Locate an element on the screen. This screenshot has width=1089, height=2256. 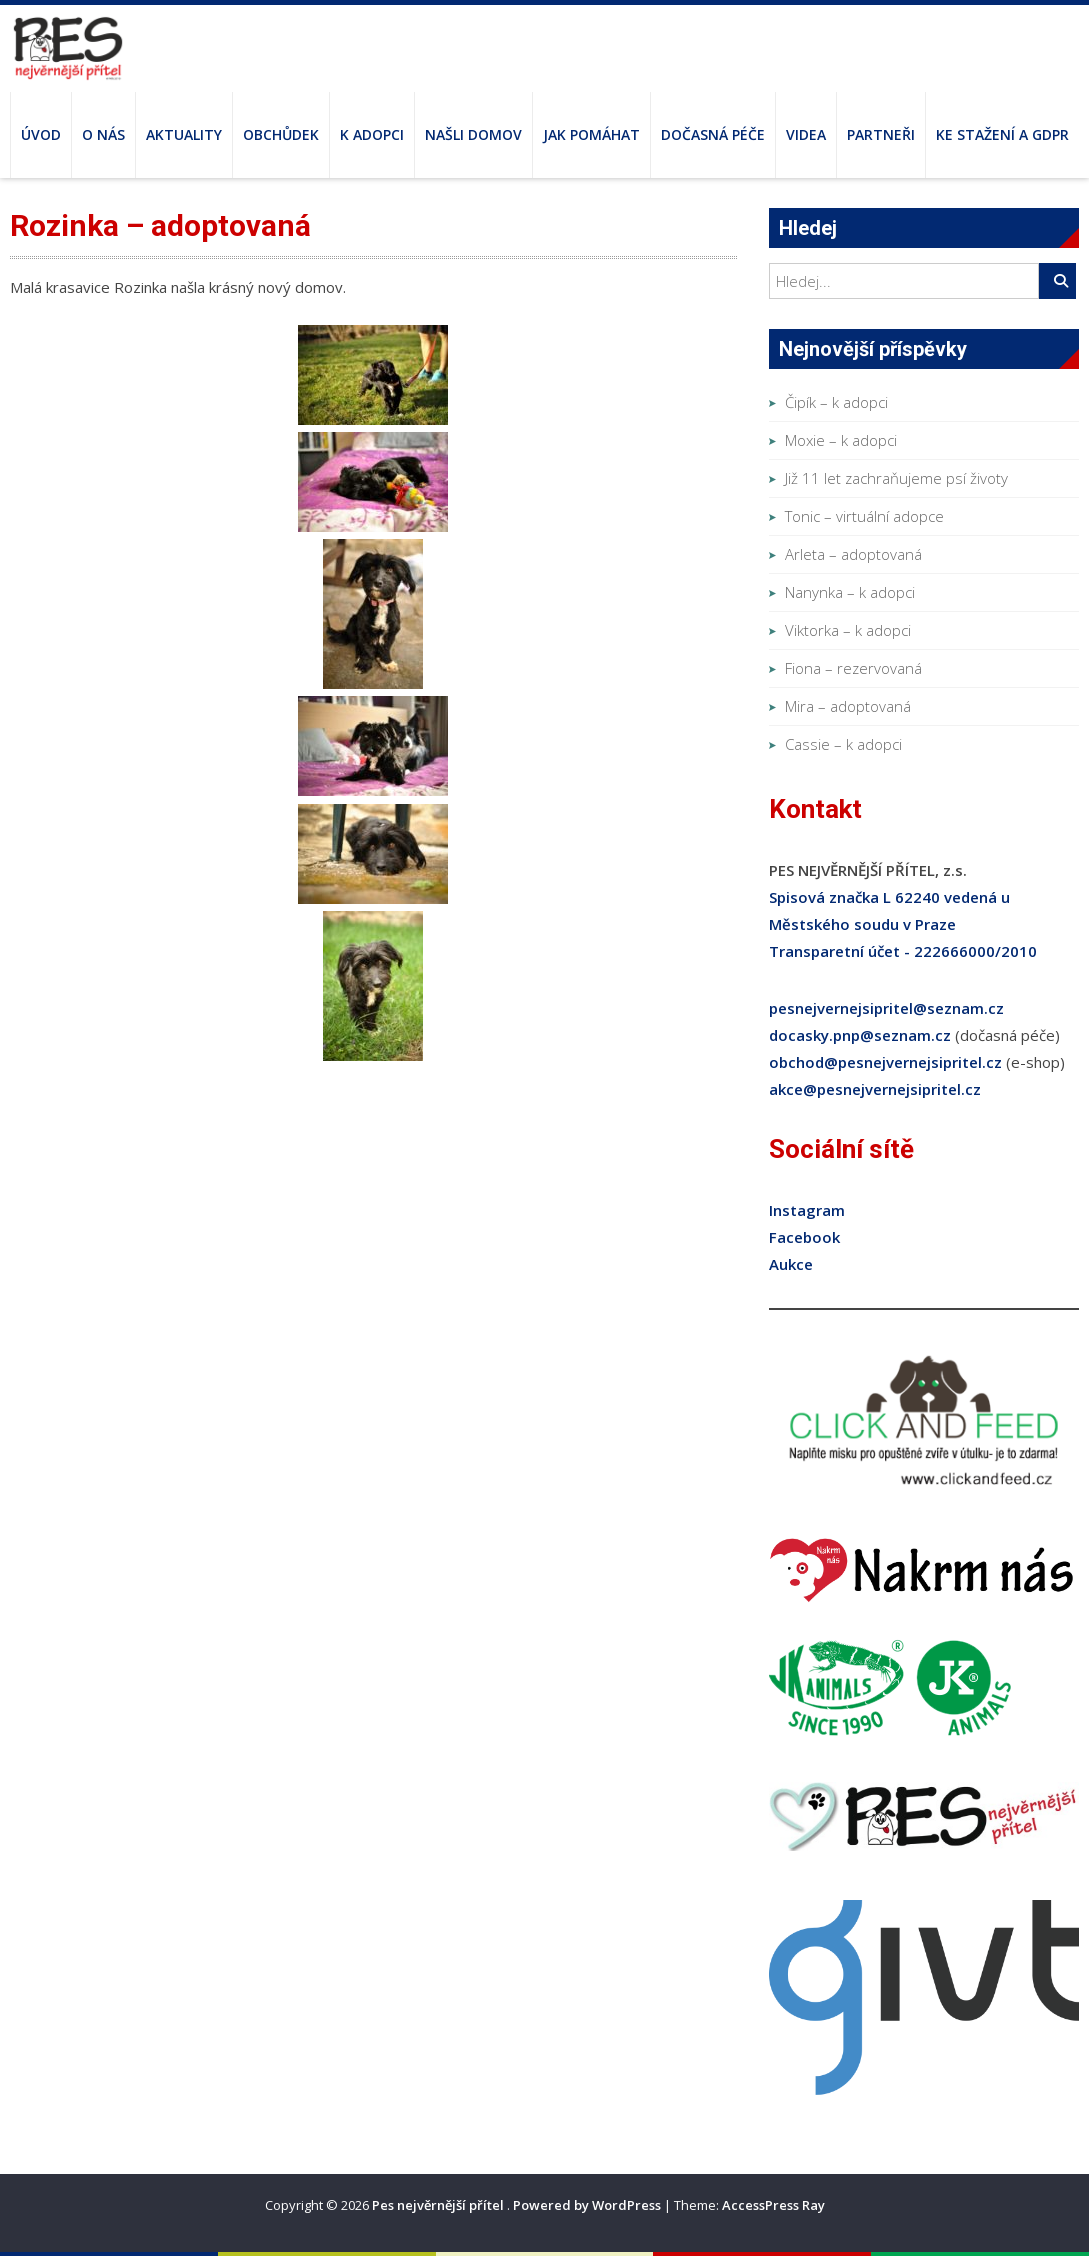
Arleta – adoptovaná is located at coordinates (853, 554).